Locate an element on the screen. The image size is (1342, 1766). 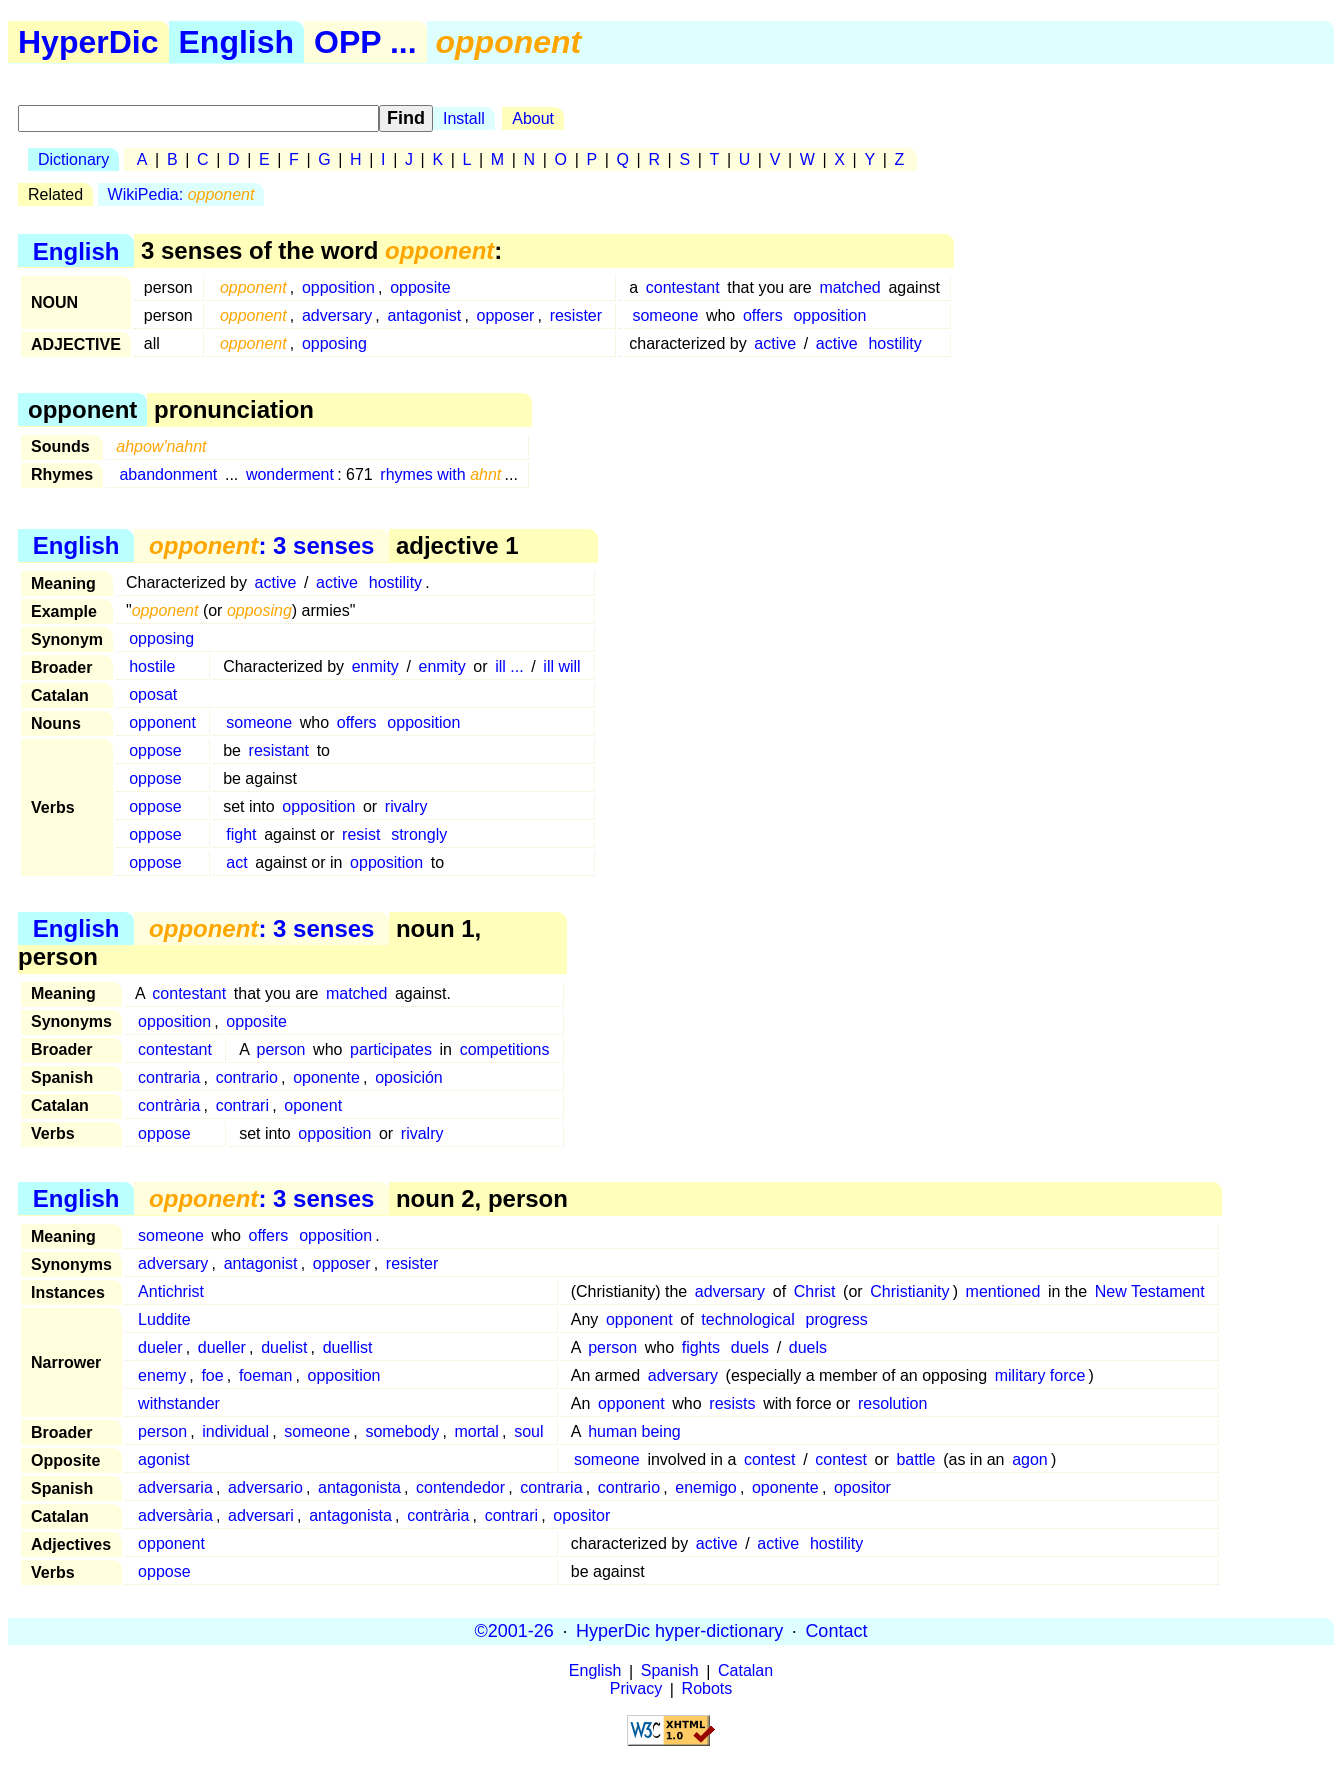
duelist is located at coordinates (284, 1347).